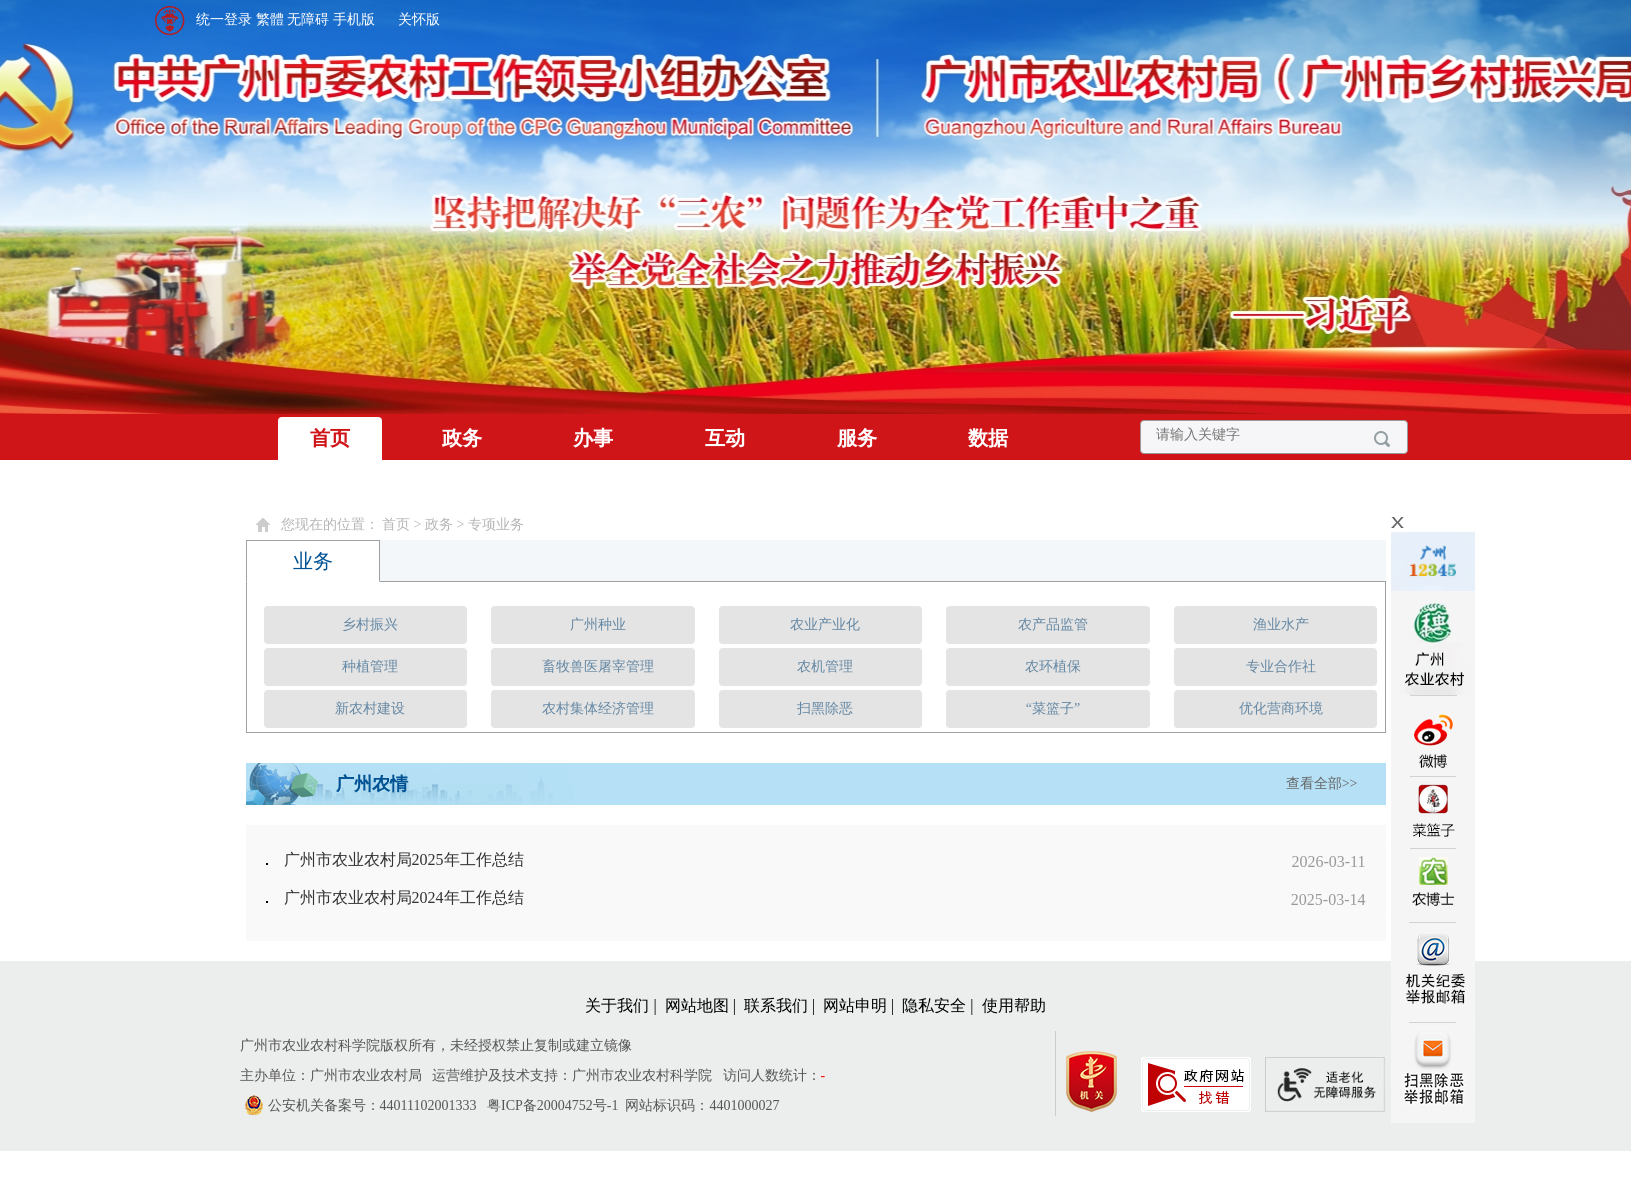 Image resolution: width=1631 pixels, height=1181 pixels. What do you see at coordinates (372, 784) in the screenshot?
I see `广州农情 [tab]` at bounding box center [372, 784].